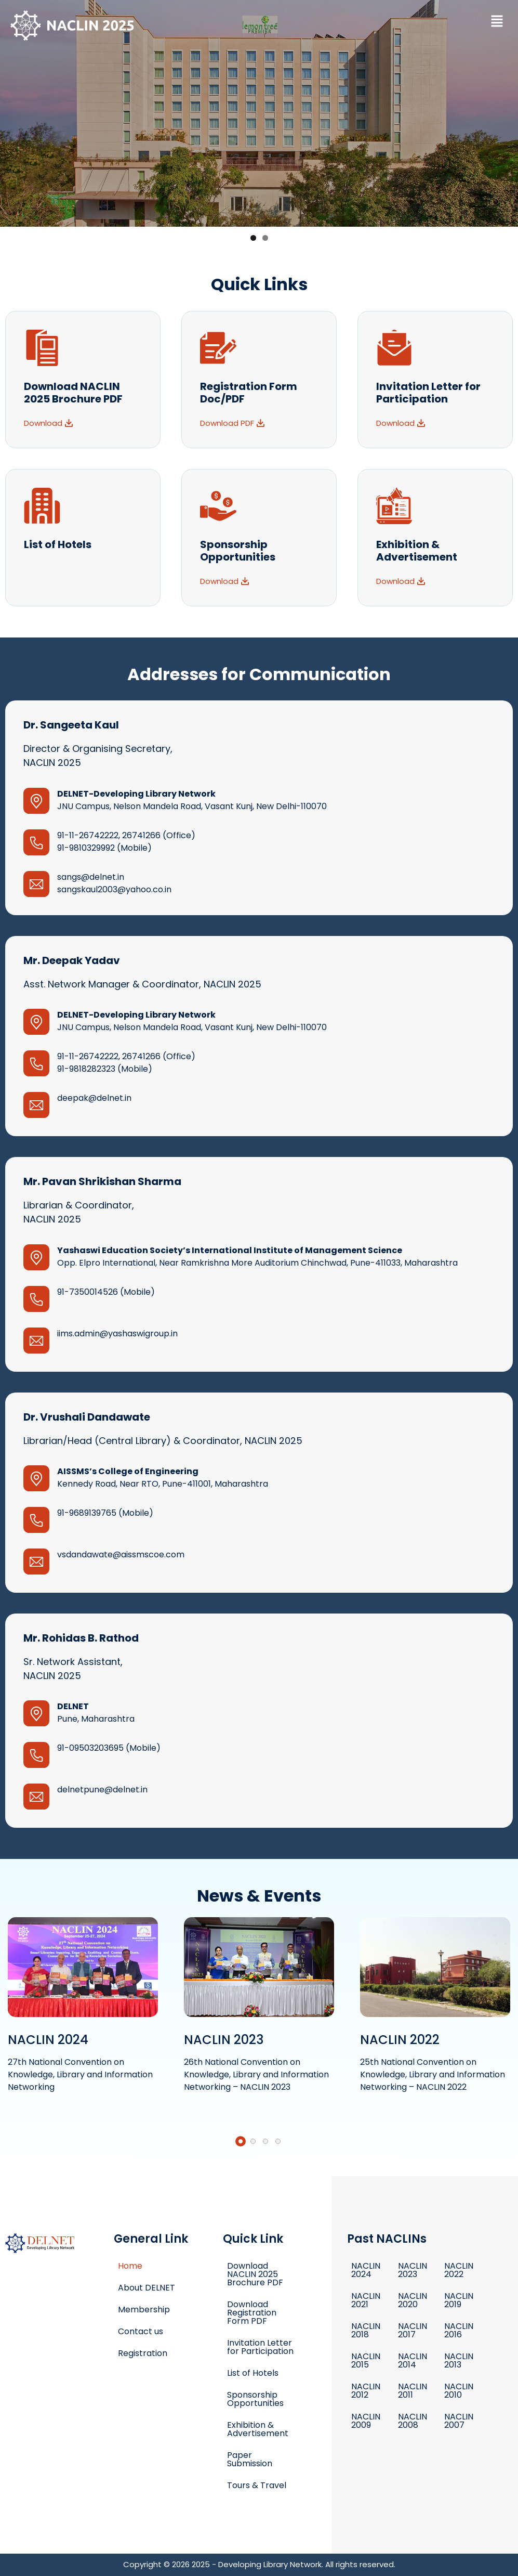 This screenshot has width=518, height=2576. What do you see at coordinates (458, 2390) in the screenshot?
I see `NACLIN 2010` at bounding box center [458, 2390].